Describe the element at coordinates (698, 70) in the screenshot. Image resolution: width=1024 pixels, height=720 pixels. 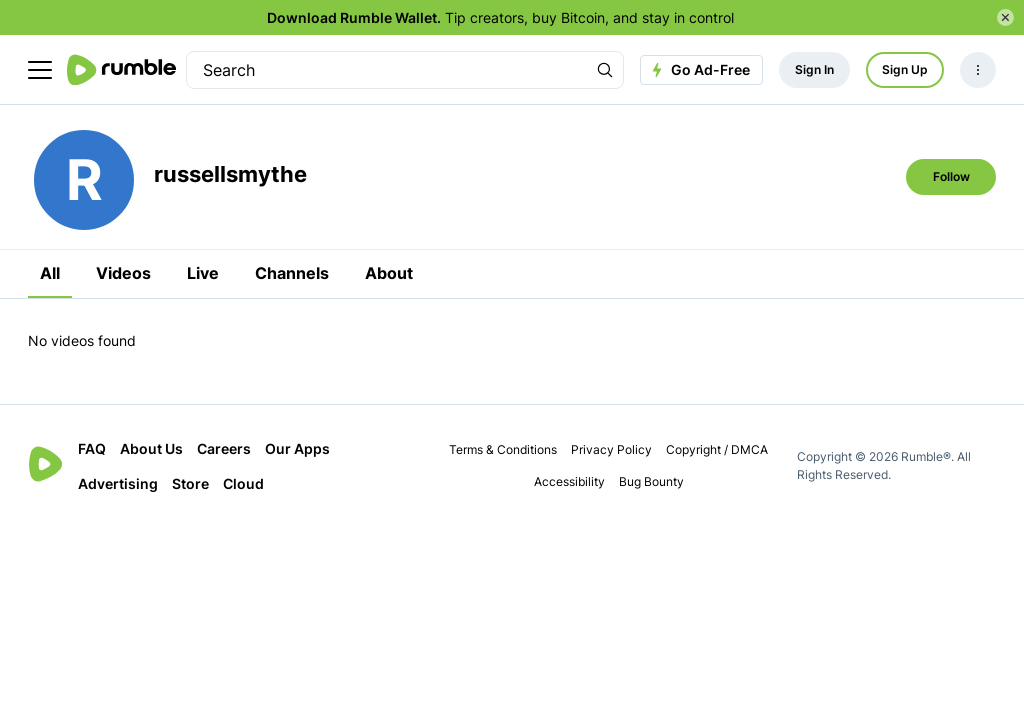
I see `Go Ad-Free` at that location.